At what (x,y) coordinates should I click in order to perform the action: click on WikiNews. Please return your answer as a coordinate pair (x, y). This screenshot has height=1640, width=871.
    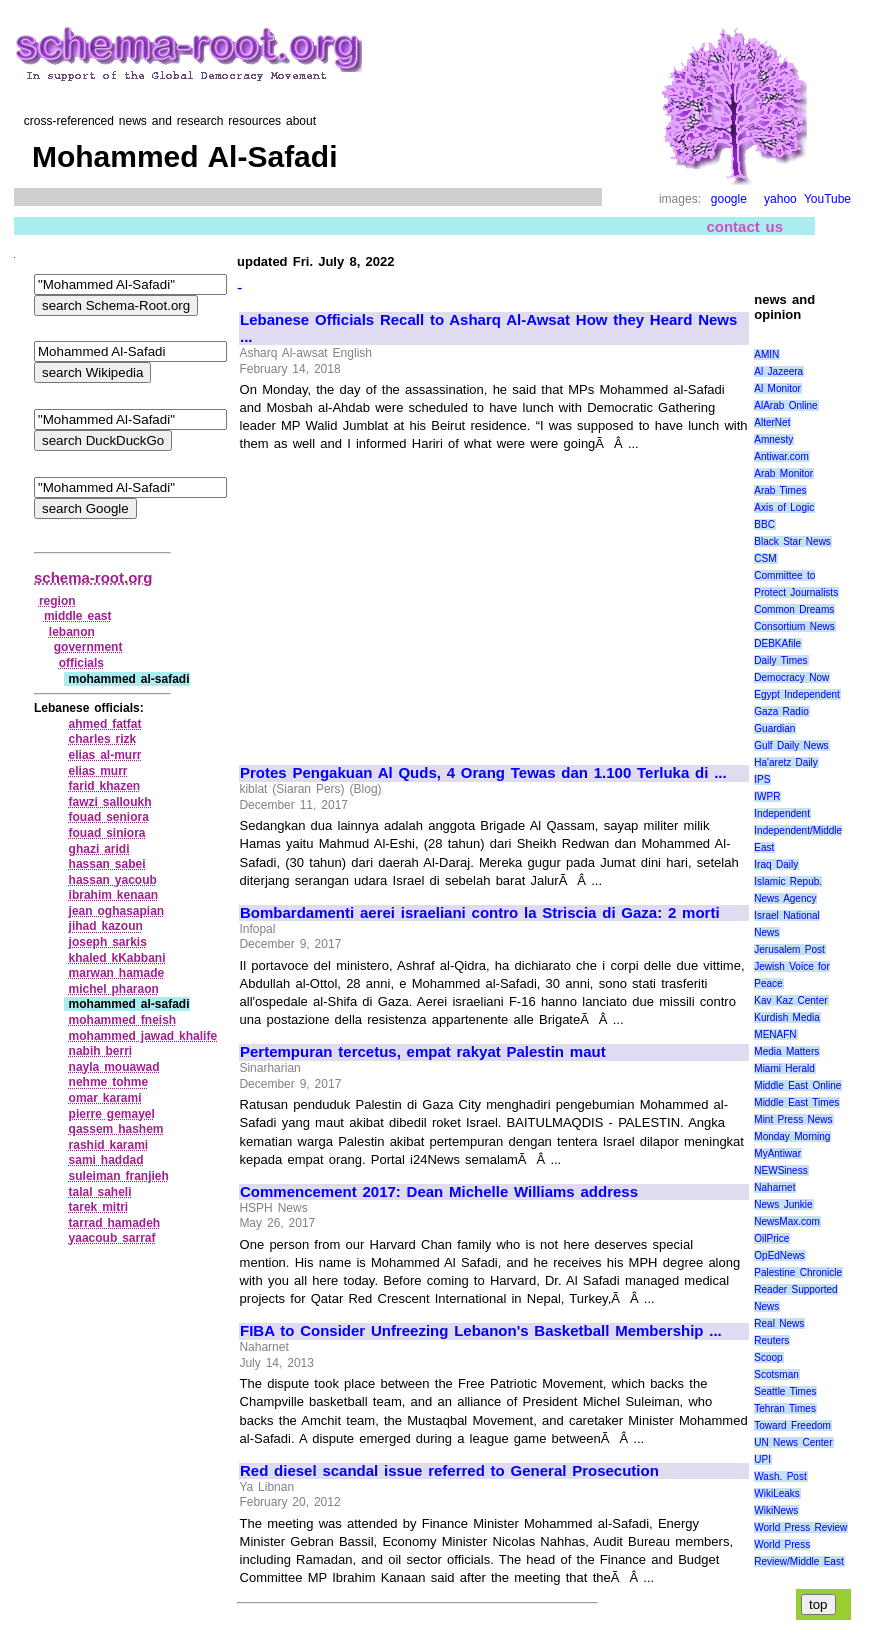
    Looking at the image, I should click on (776, 1510).